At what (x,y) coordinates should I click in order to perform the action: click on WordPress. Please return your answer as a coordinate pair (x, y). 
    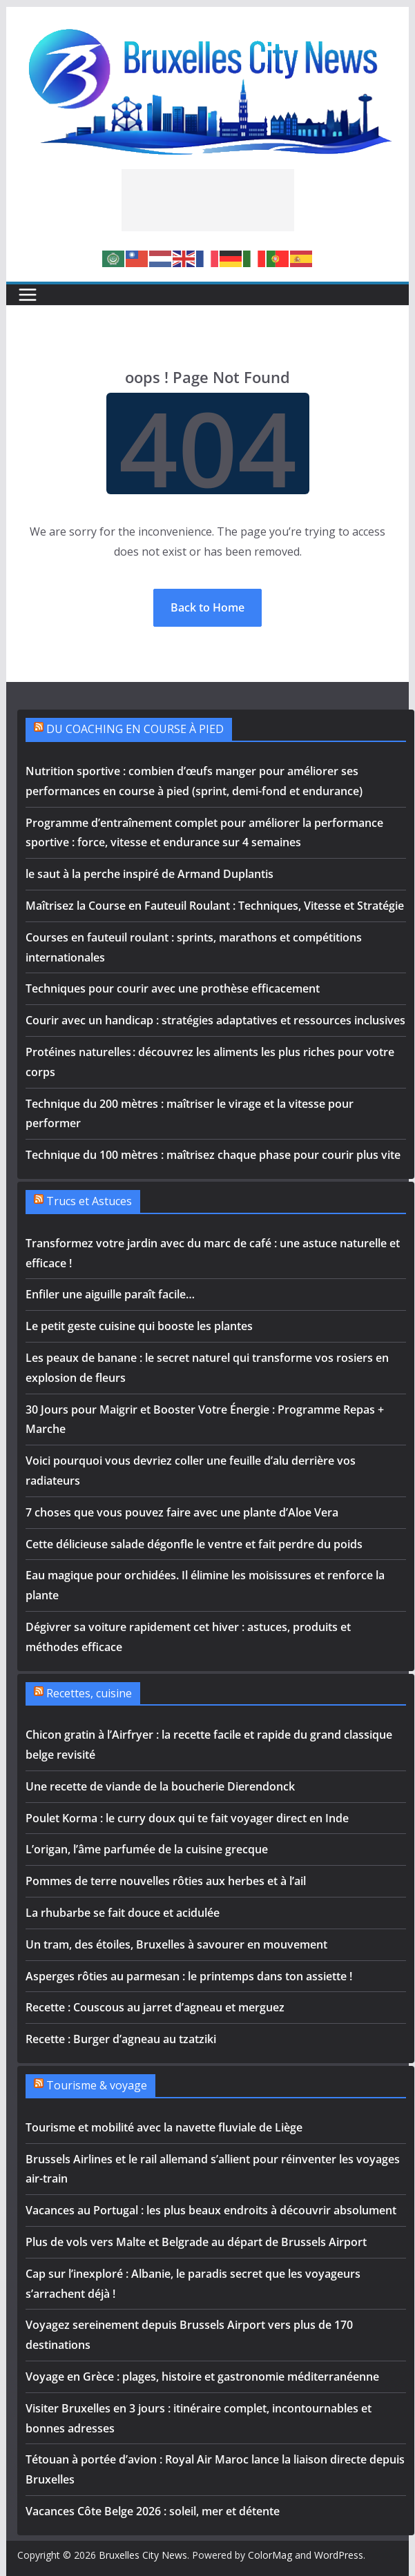
    Looking at the image, I should click on (338, 2555).